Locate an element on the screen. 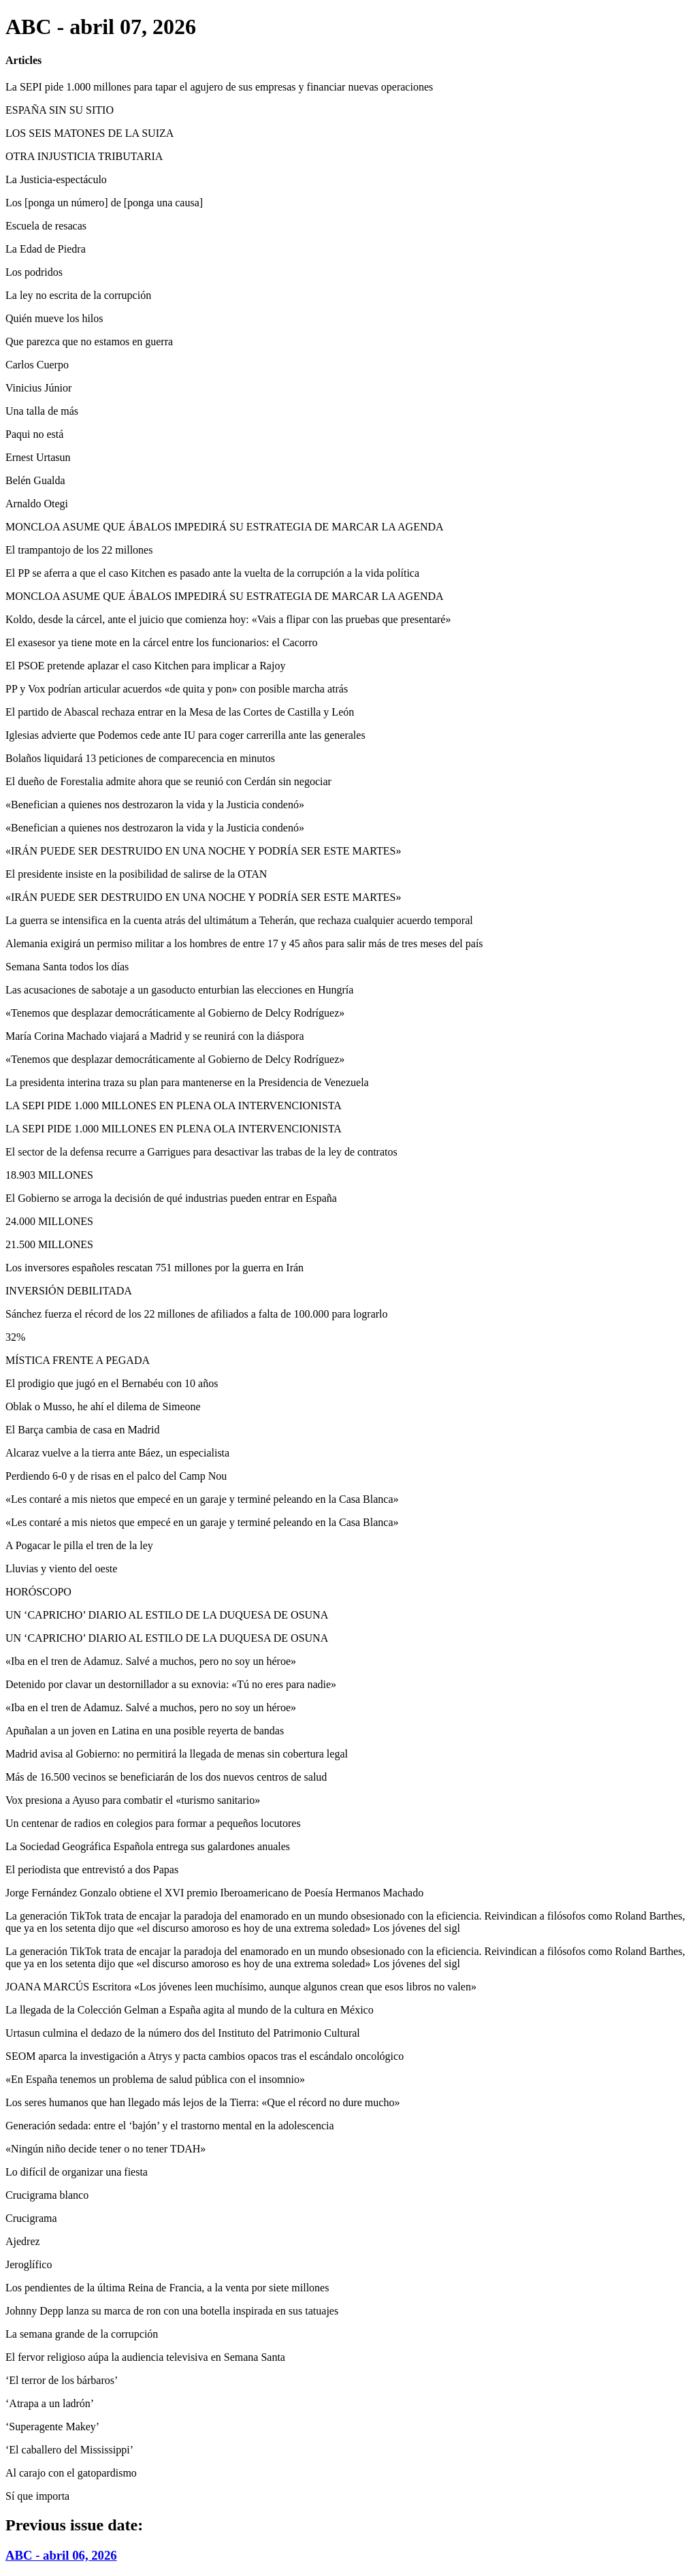 This screenshot has width=697, height=2576. El dueño de Forestalia admite ahora que se reunió con Cerdán sin negociar is located at coordinates (168, 781).